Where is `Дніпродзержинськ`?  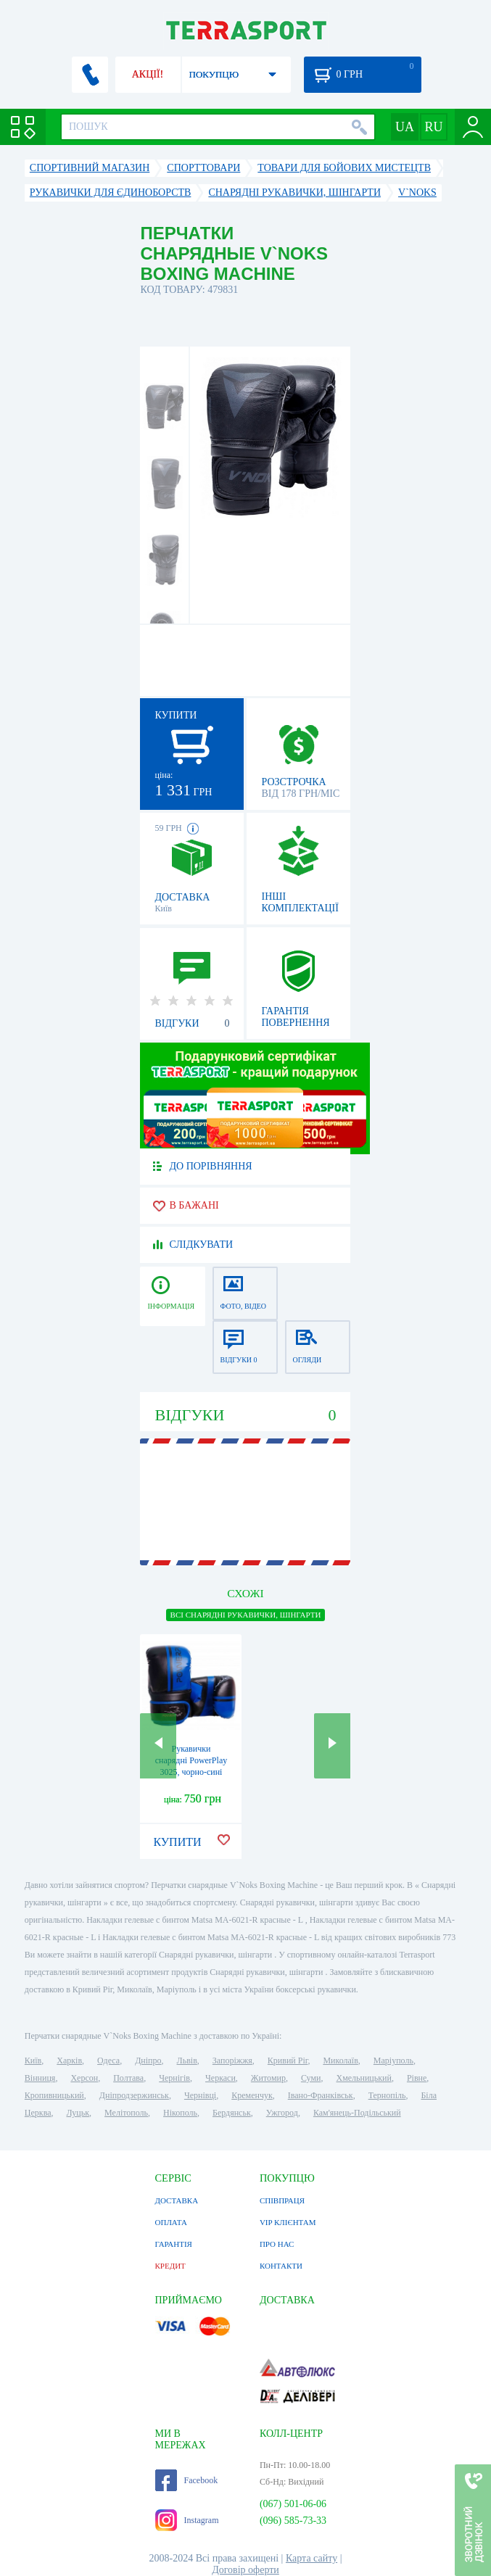
Дніпродзержинськ is located at coordinates (134, 2095).